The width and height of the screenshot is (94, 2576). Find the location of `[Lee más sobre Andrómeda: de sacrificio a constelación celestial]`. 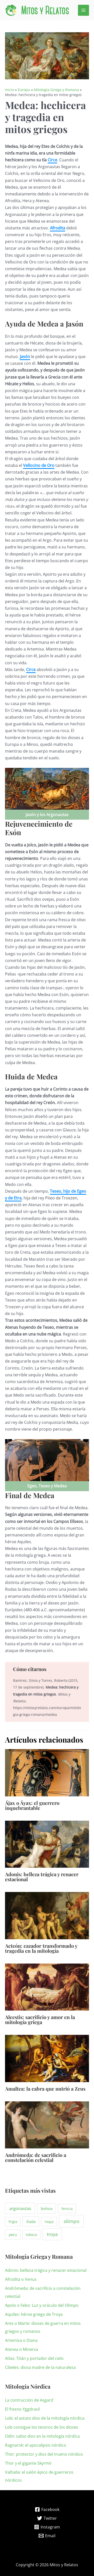

[Lee más sobre Andrómeda: de sacrificio a constelación celestial] is located at coordinates (47, 2124).